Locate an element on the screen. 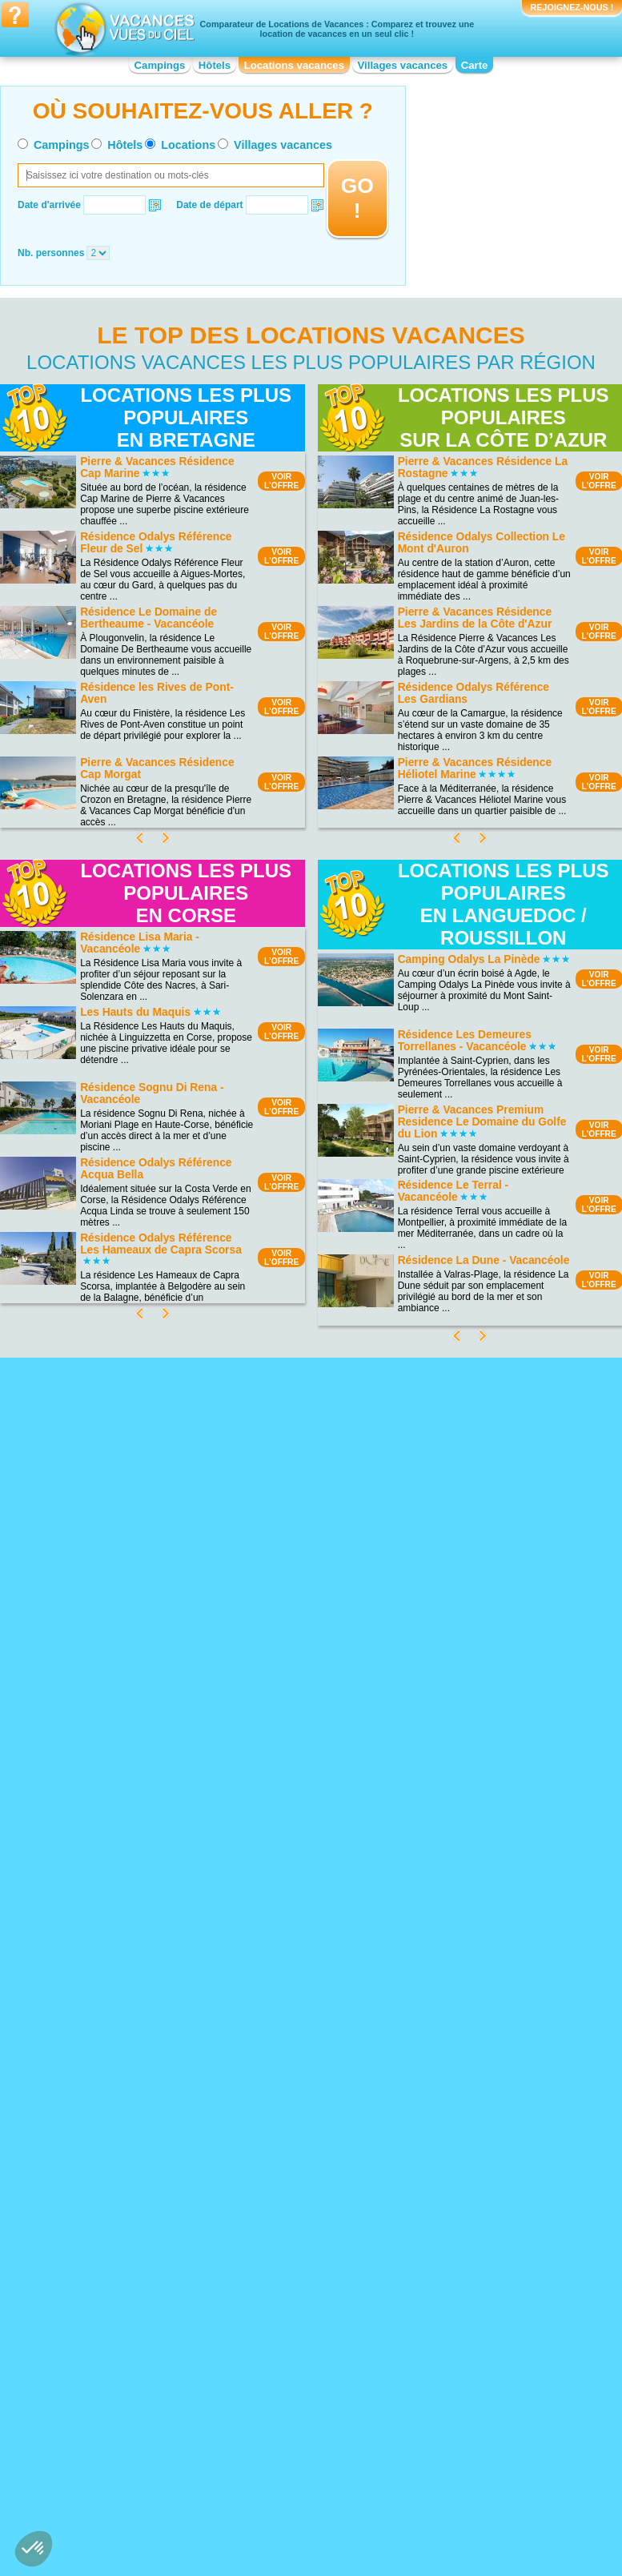  Location vacances Bord de mer de Gruissan is located at coordinates (308, 2100).